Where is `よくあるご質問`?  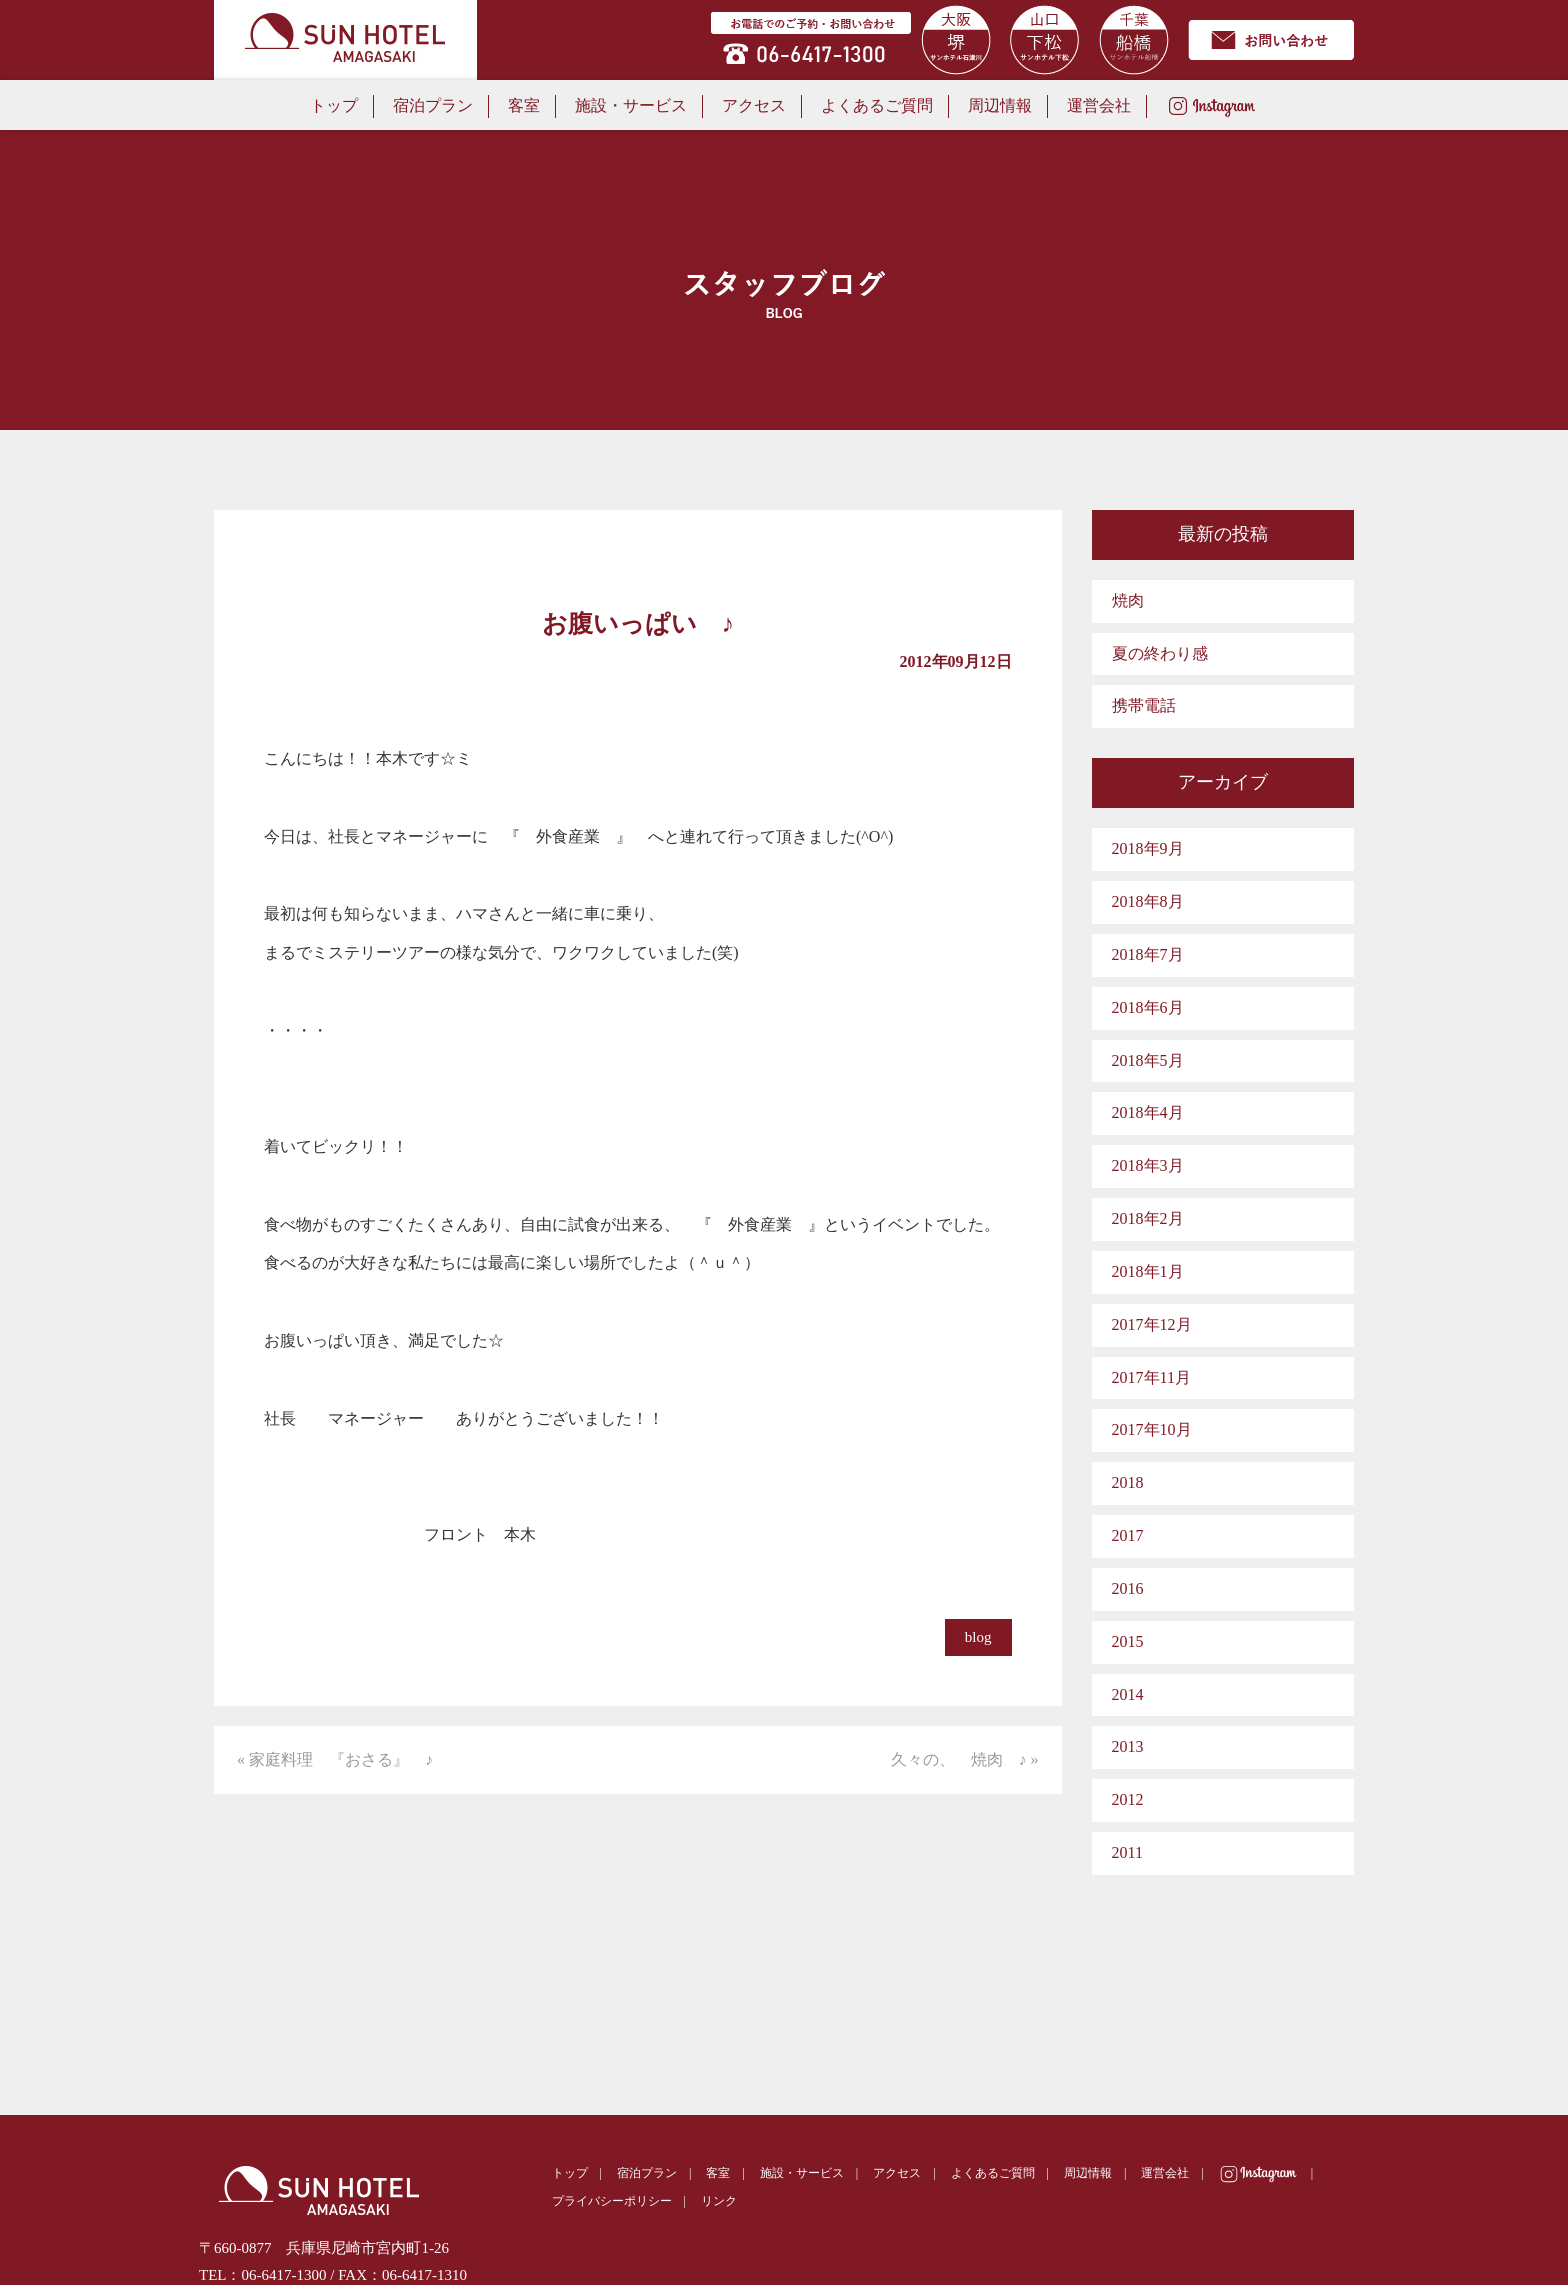
よくあるご質問 is located at coordinates (877, 105).